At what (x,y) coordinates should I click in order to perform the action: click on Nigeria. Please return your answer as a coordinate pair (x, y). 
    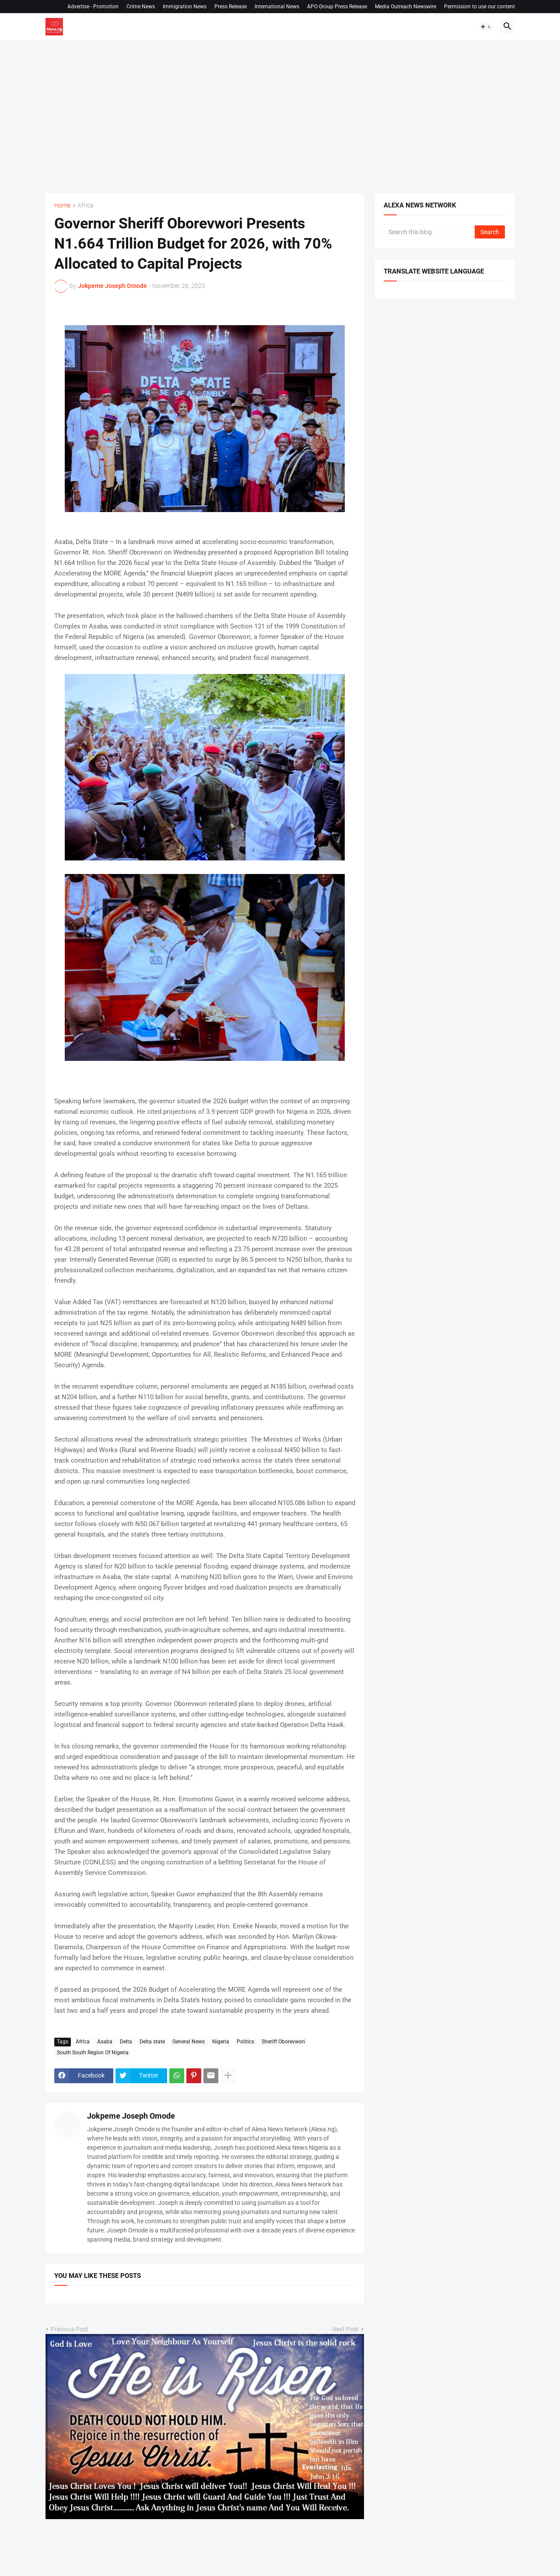
    Looking at the image, I should click on (220, 2042).